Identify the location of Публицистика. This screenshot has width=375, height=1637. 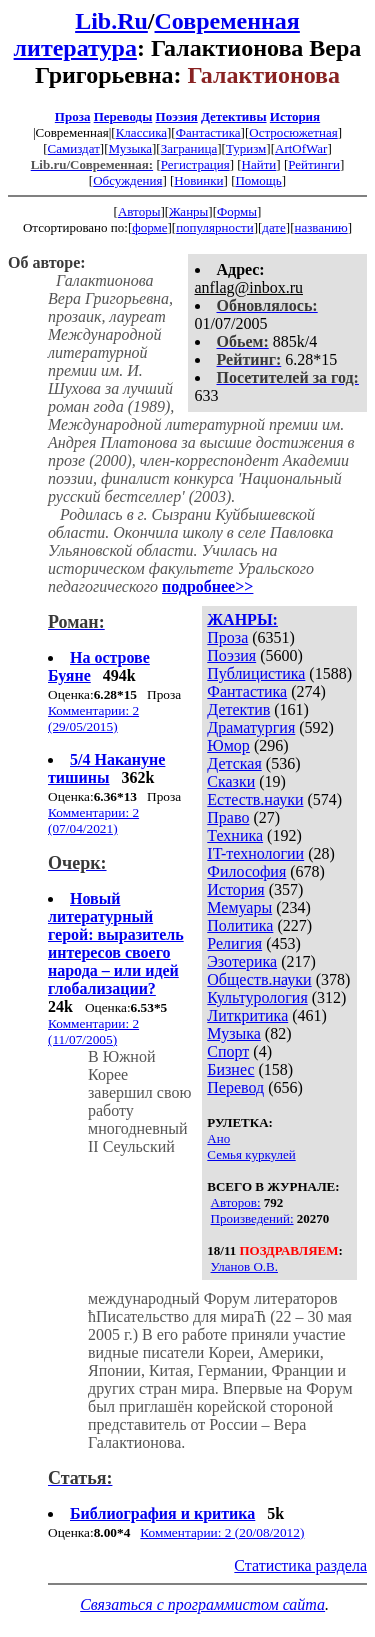
(256, 673).